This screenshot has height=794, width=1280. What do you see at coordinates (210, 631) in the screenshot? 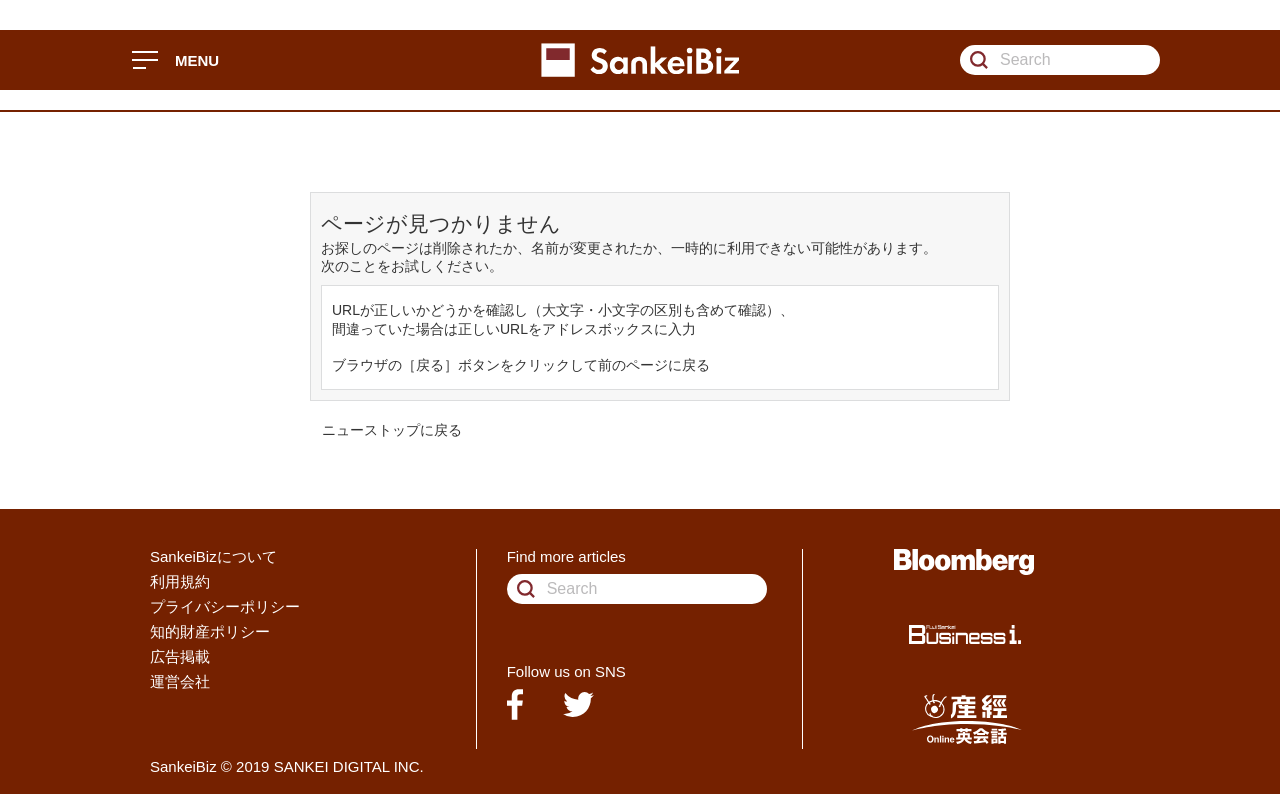
I see `知的財産ポリシー` at bounding box center [210, 631].